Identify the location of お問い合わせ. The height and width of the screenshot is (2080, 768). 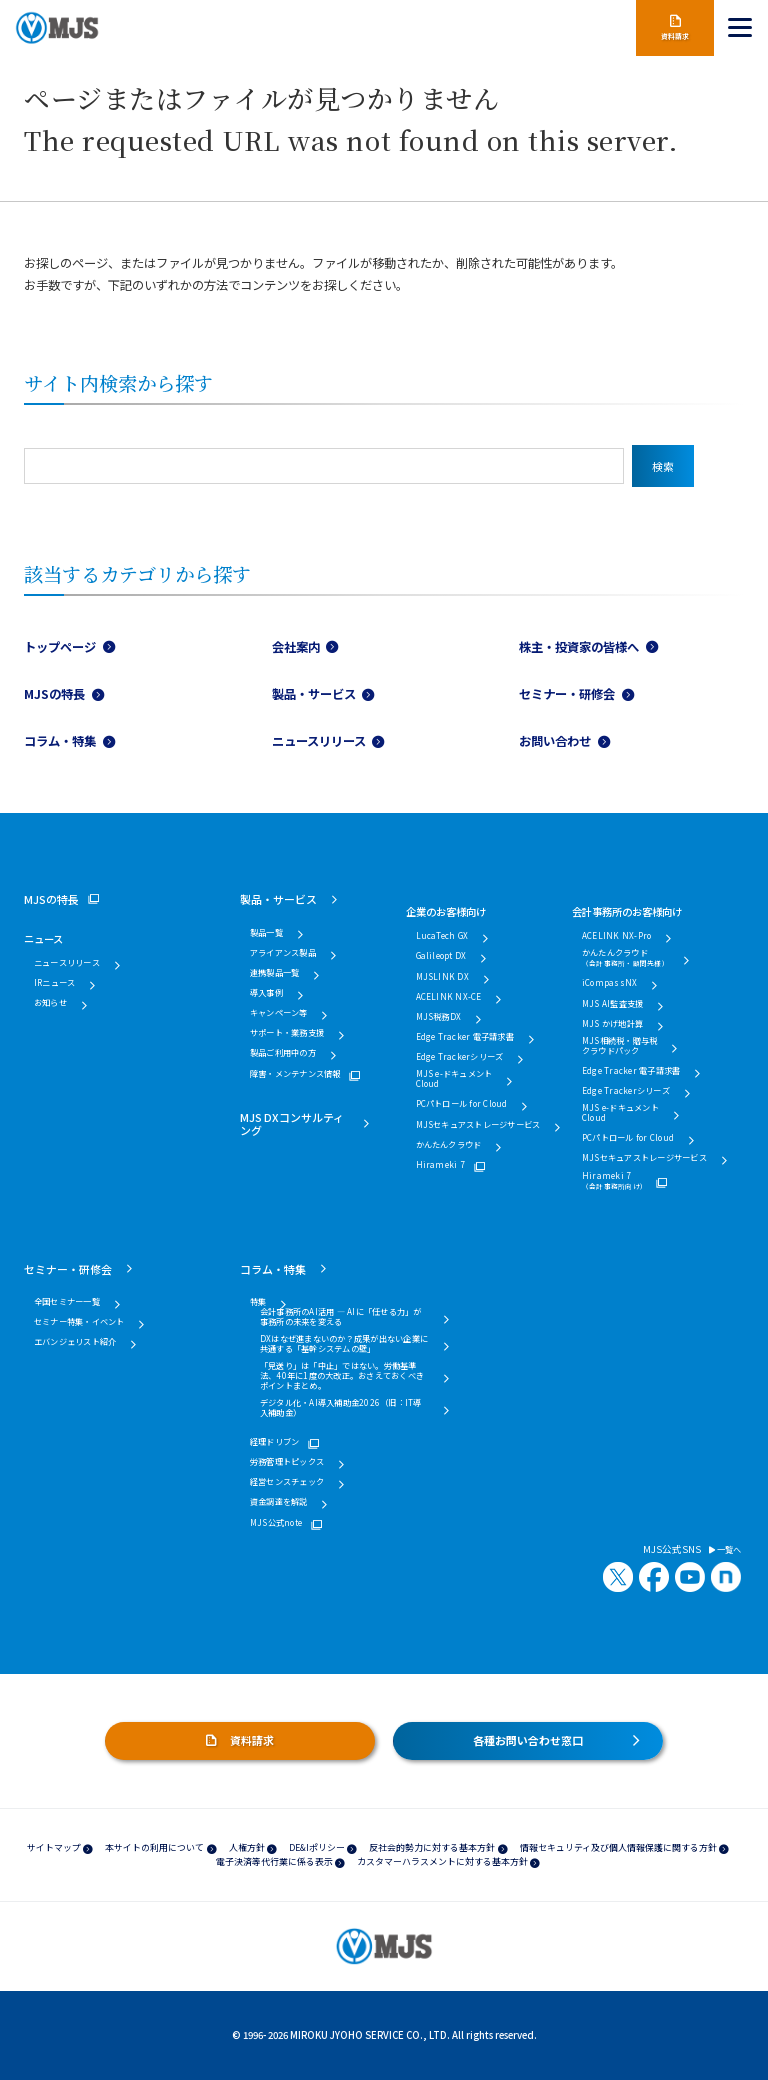
(555, 741).